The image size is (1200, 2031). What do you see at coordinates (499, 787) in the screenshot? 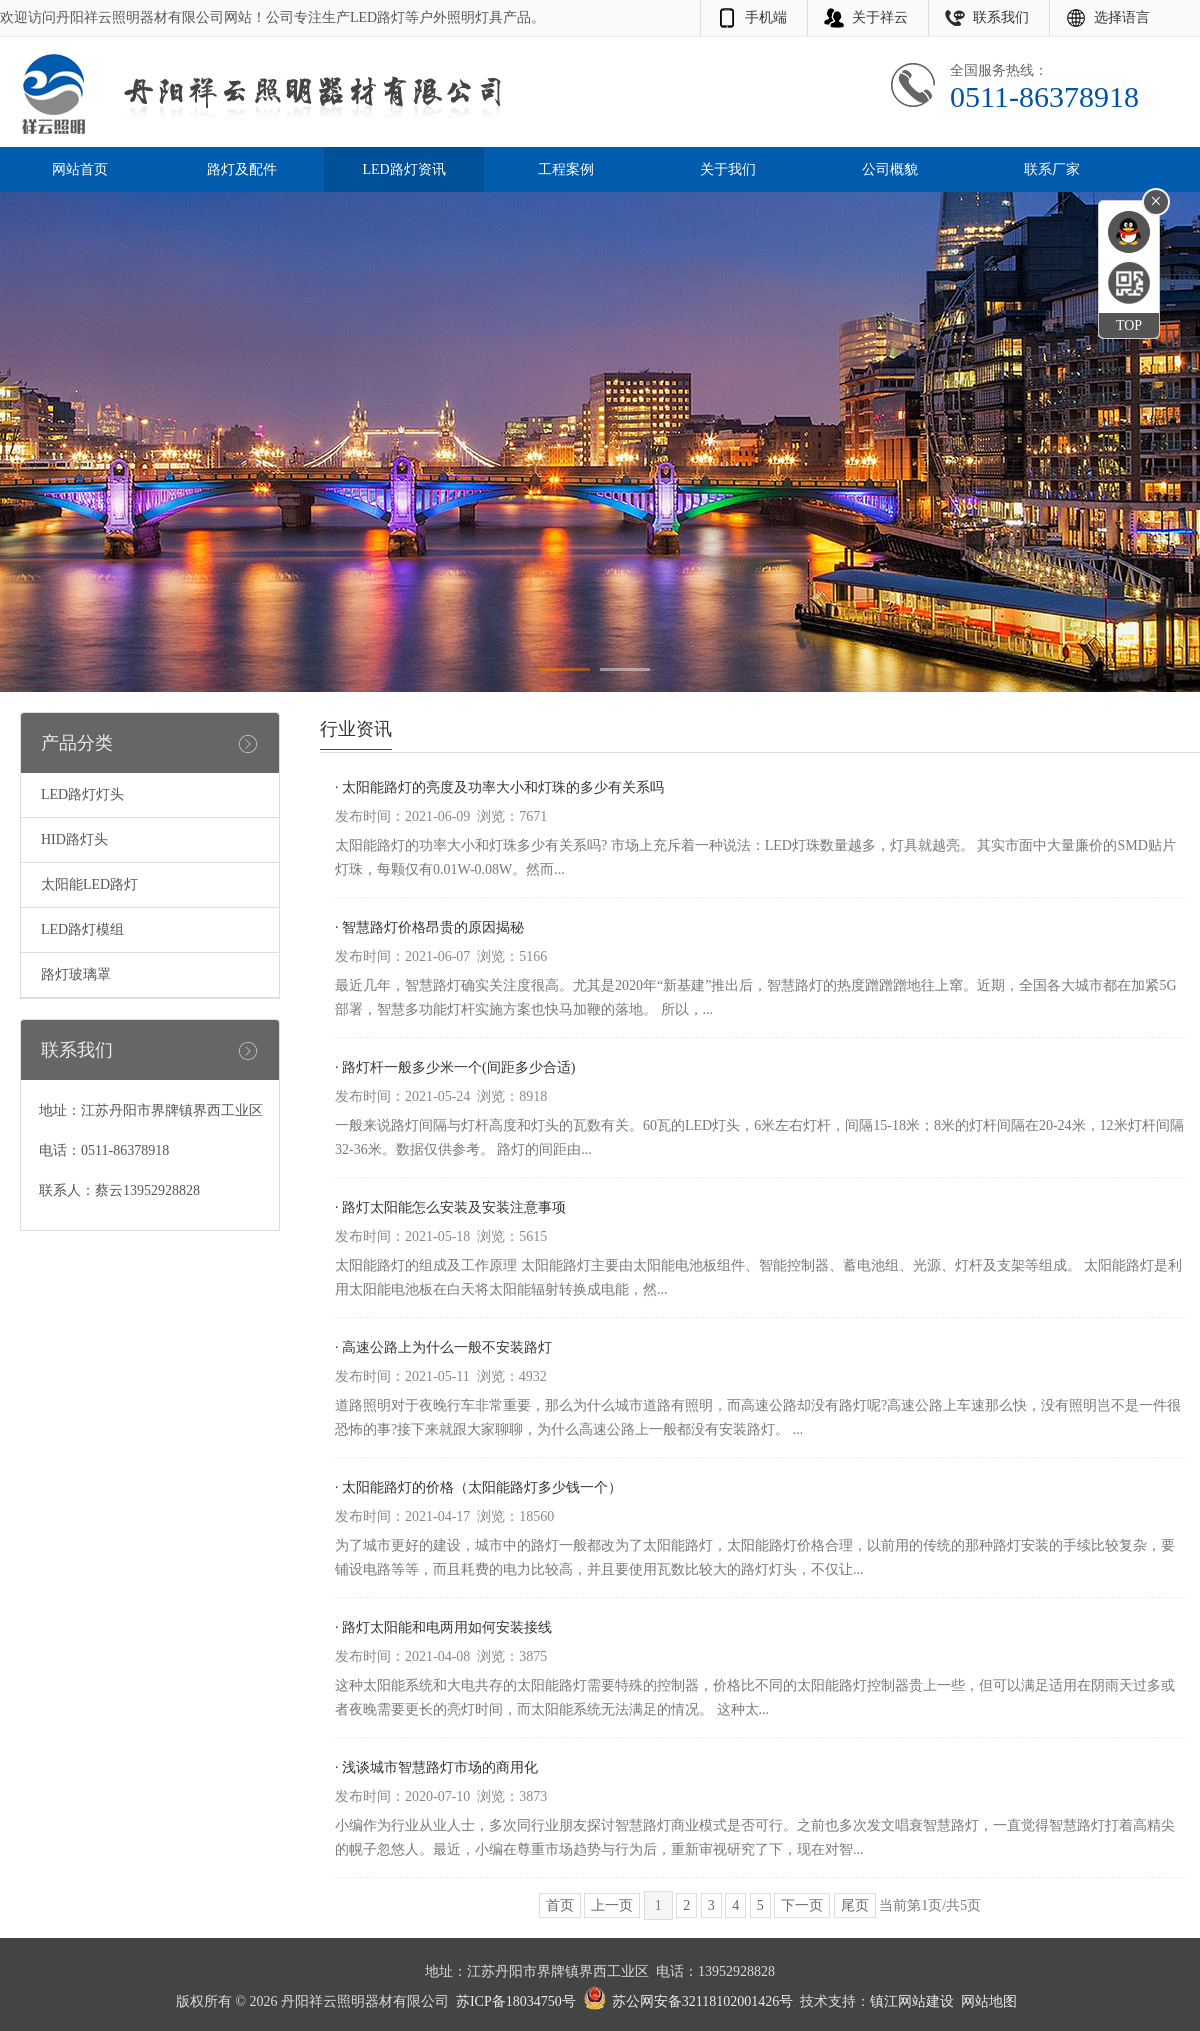
I see `· 太阳能路灯的亮度及功率大小和灯珠的多少有关系吗` at bounding box center [499, 787].